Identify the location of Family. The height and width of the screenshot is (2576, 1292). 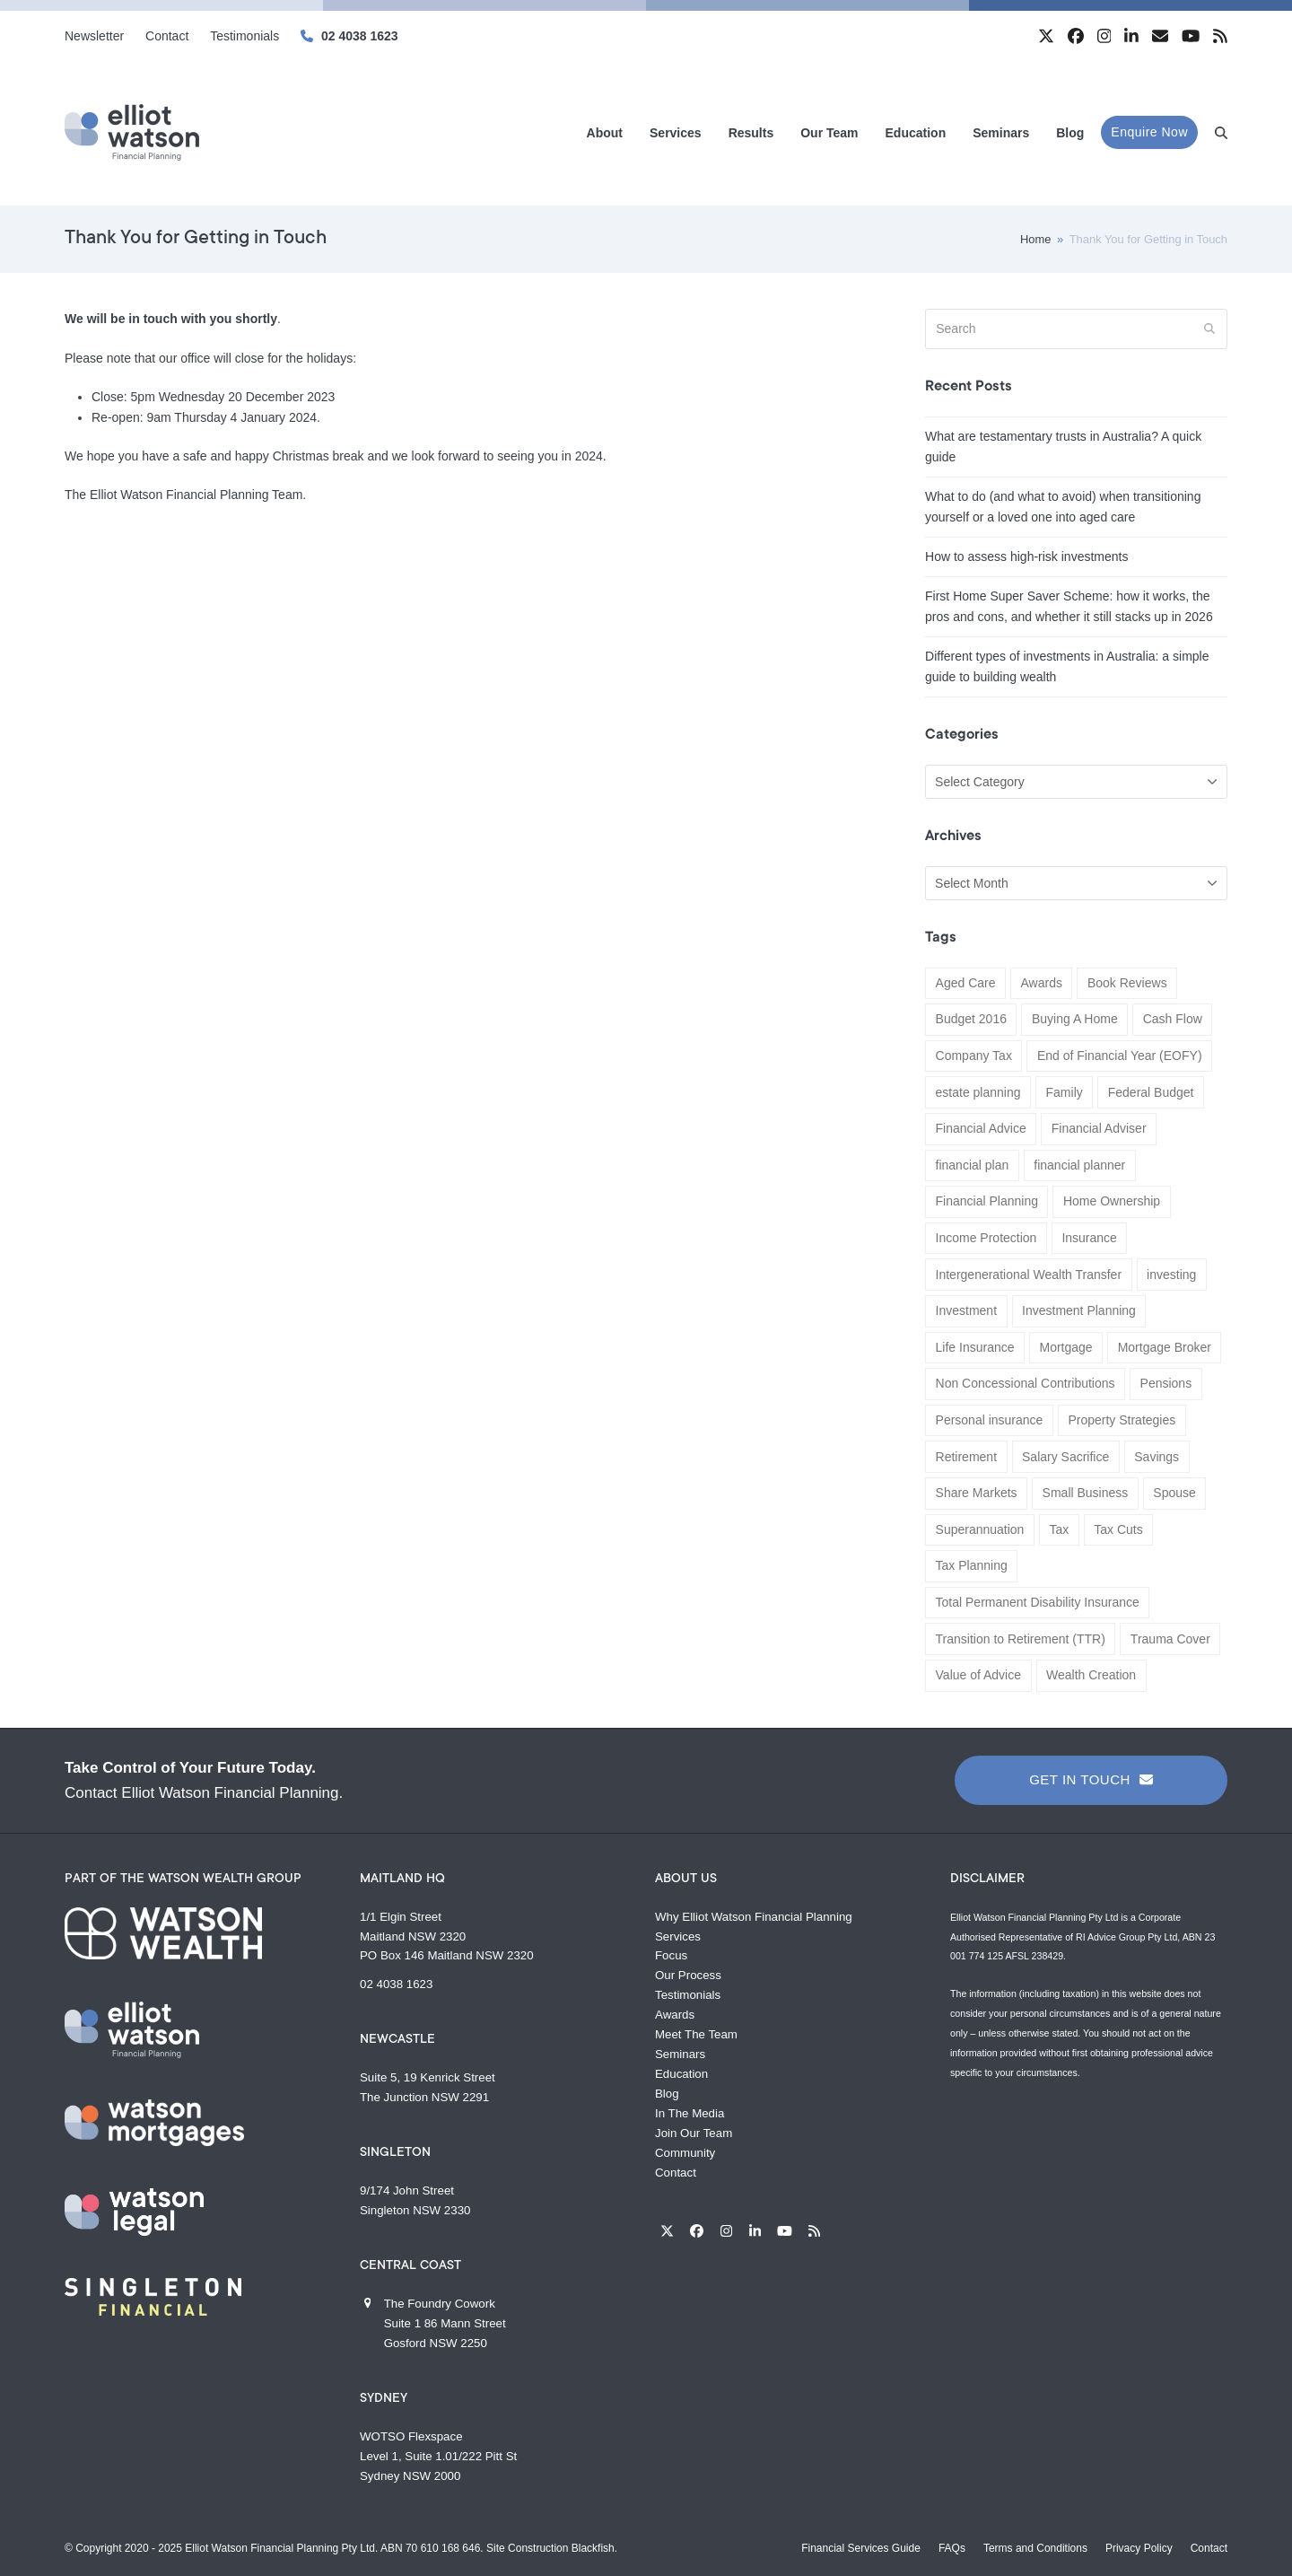
(1064, 1092).